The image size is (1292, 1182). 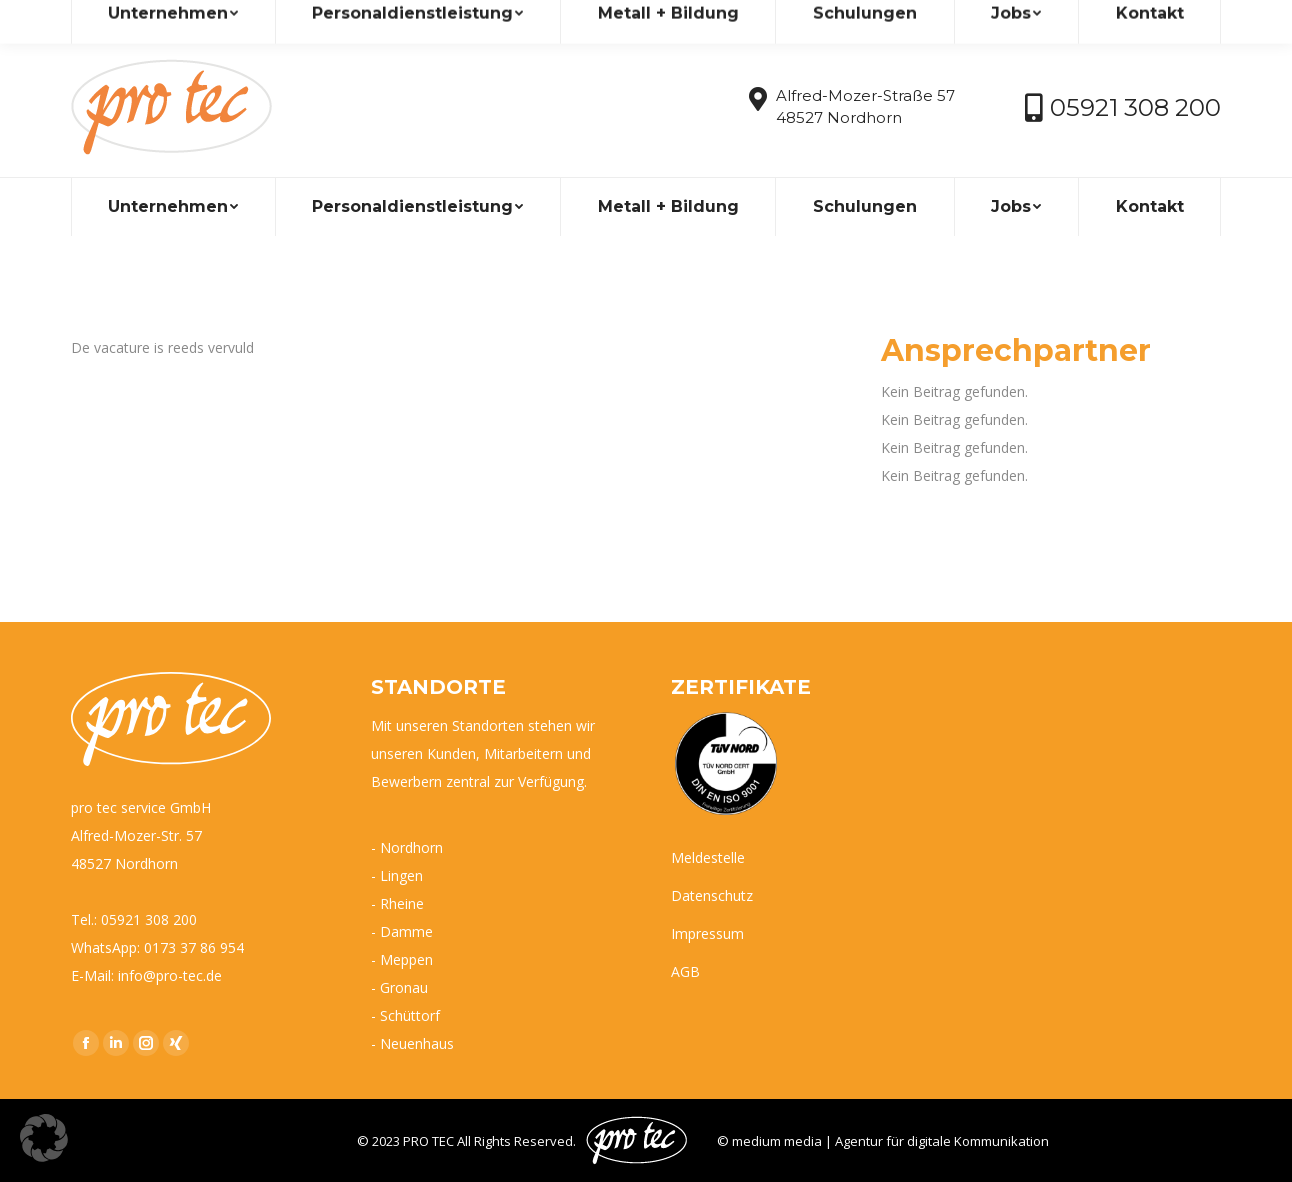 What do you see at coordinates (685, 971) in the screenshot?
I see `AGB` at bounding box center [685, 971].